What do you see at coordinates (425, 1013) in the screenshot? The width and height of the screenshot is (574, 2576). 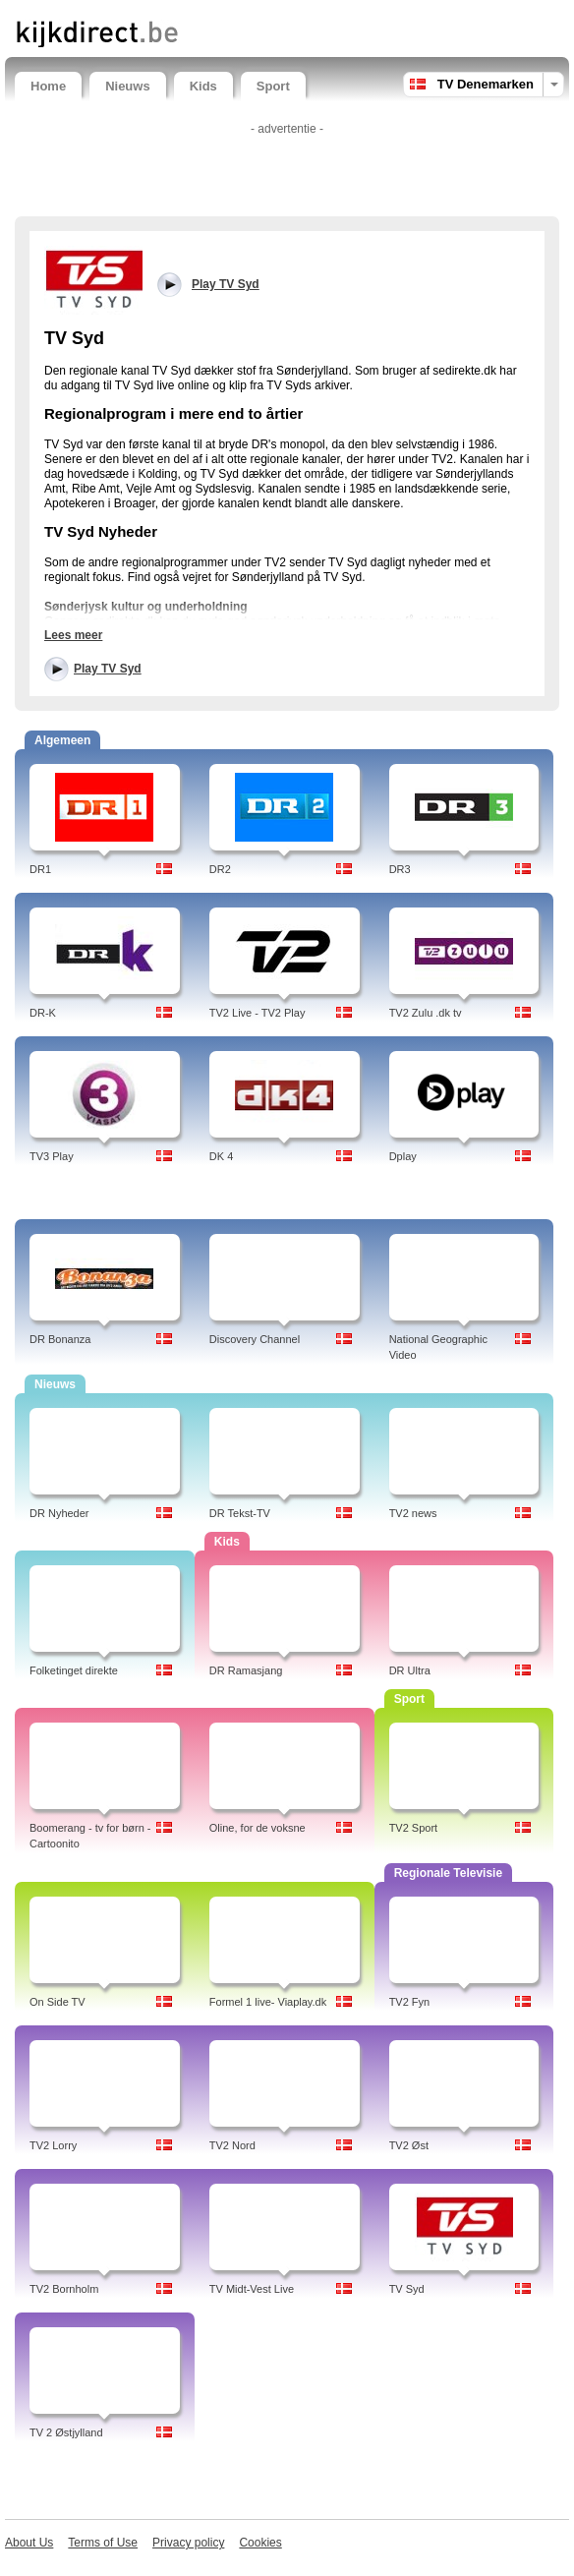 I see `TV2 Zulu .dk tv` at bounding box center [425, 1013].